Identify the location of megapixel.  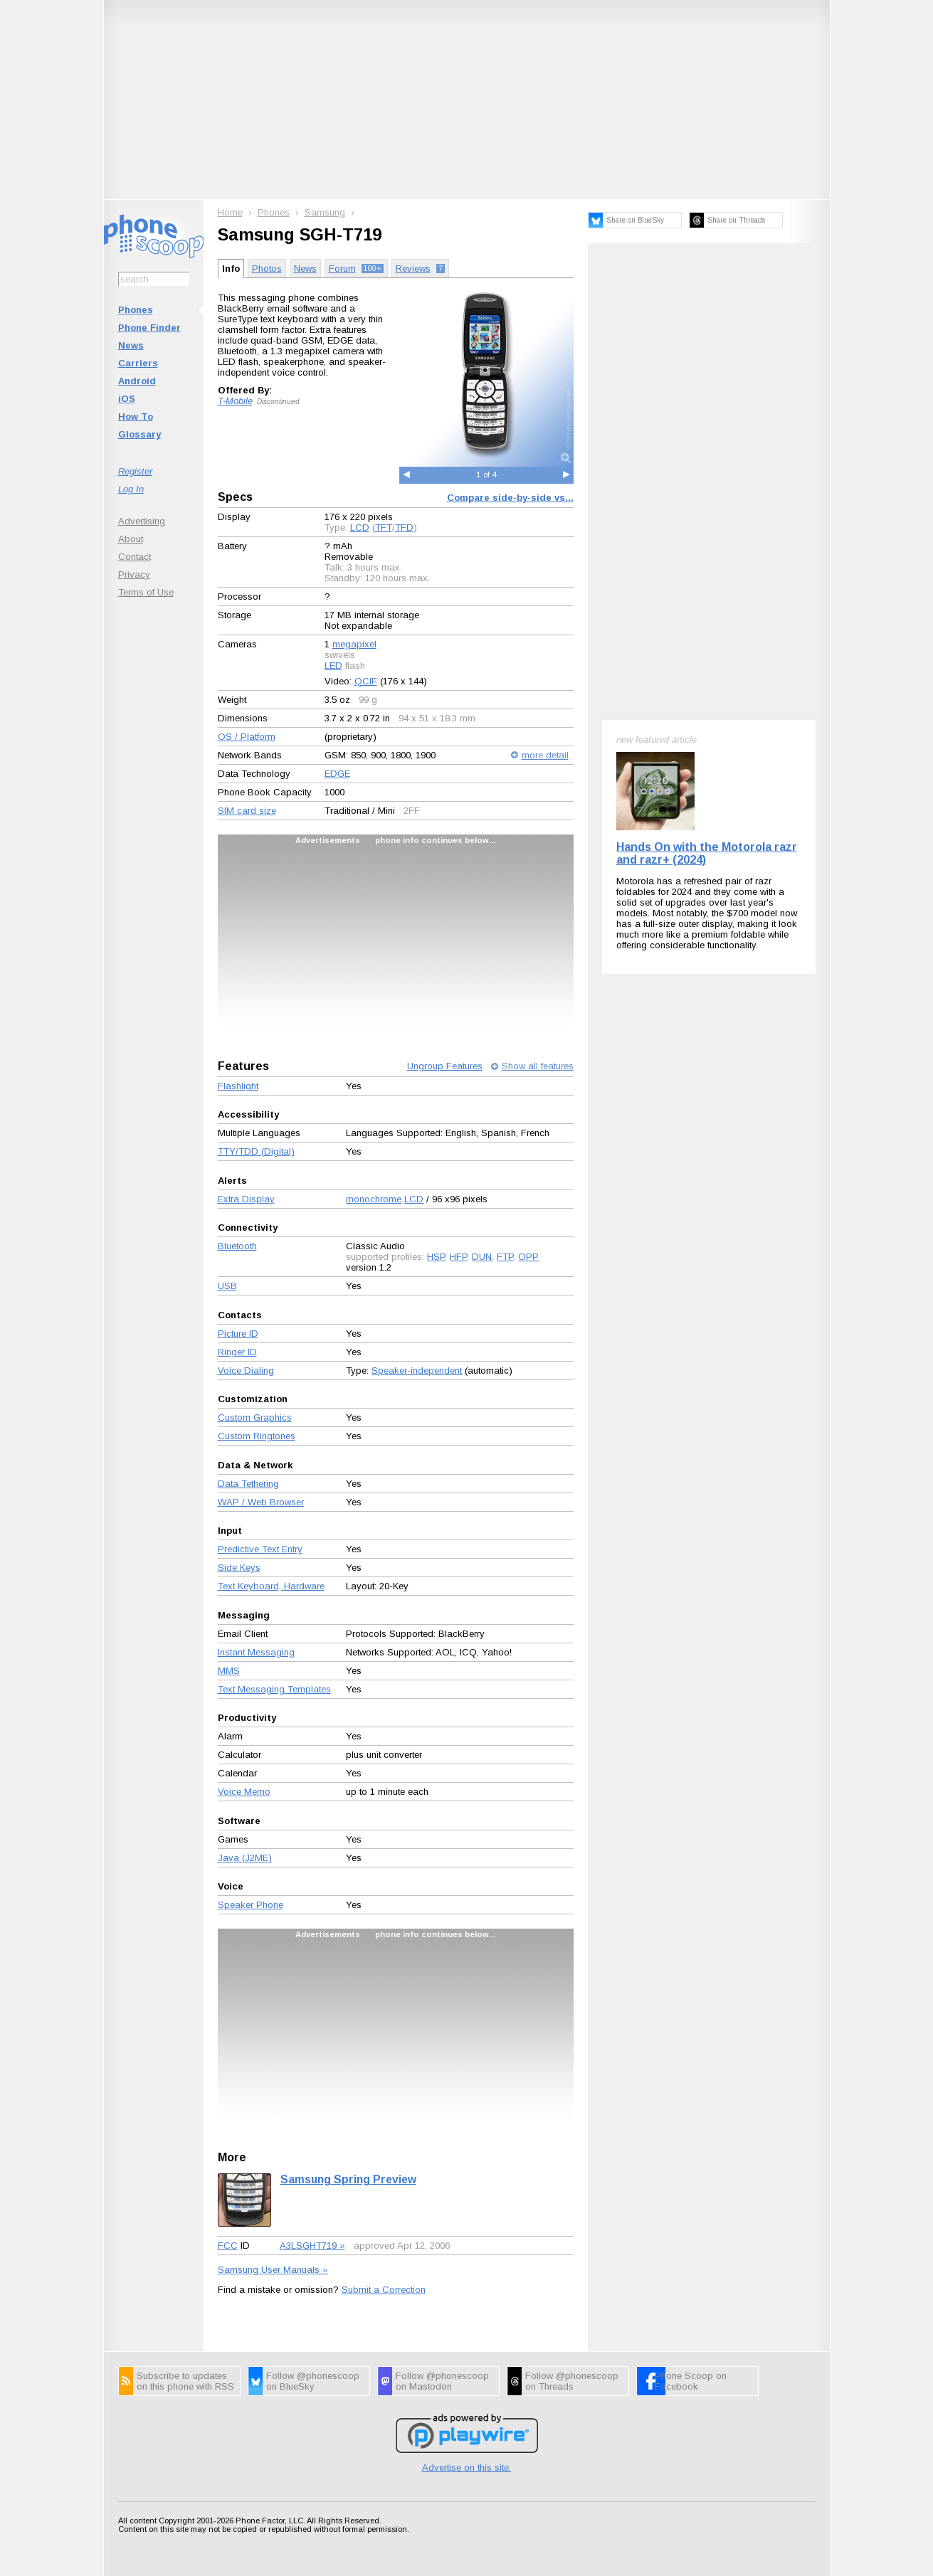
(354, 644).